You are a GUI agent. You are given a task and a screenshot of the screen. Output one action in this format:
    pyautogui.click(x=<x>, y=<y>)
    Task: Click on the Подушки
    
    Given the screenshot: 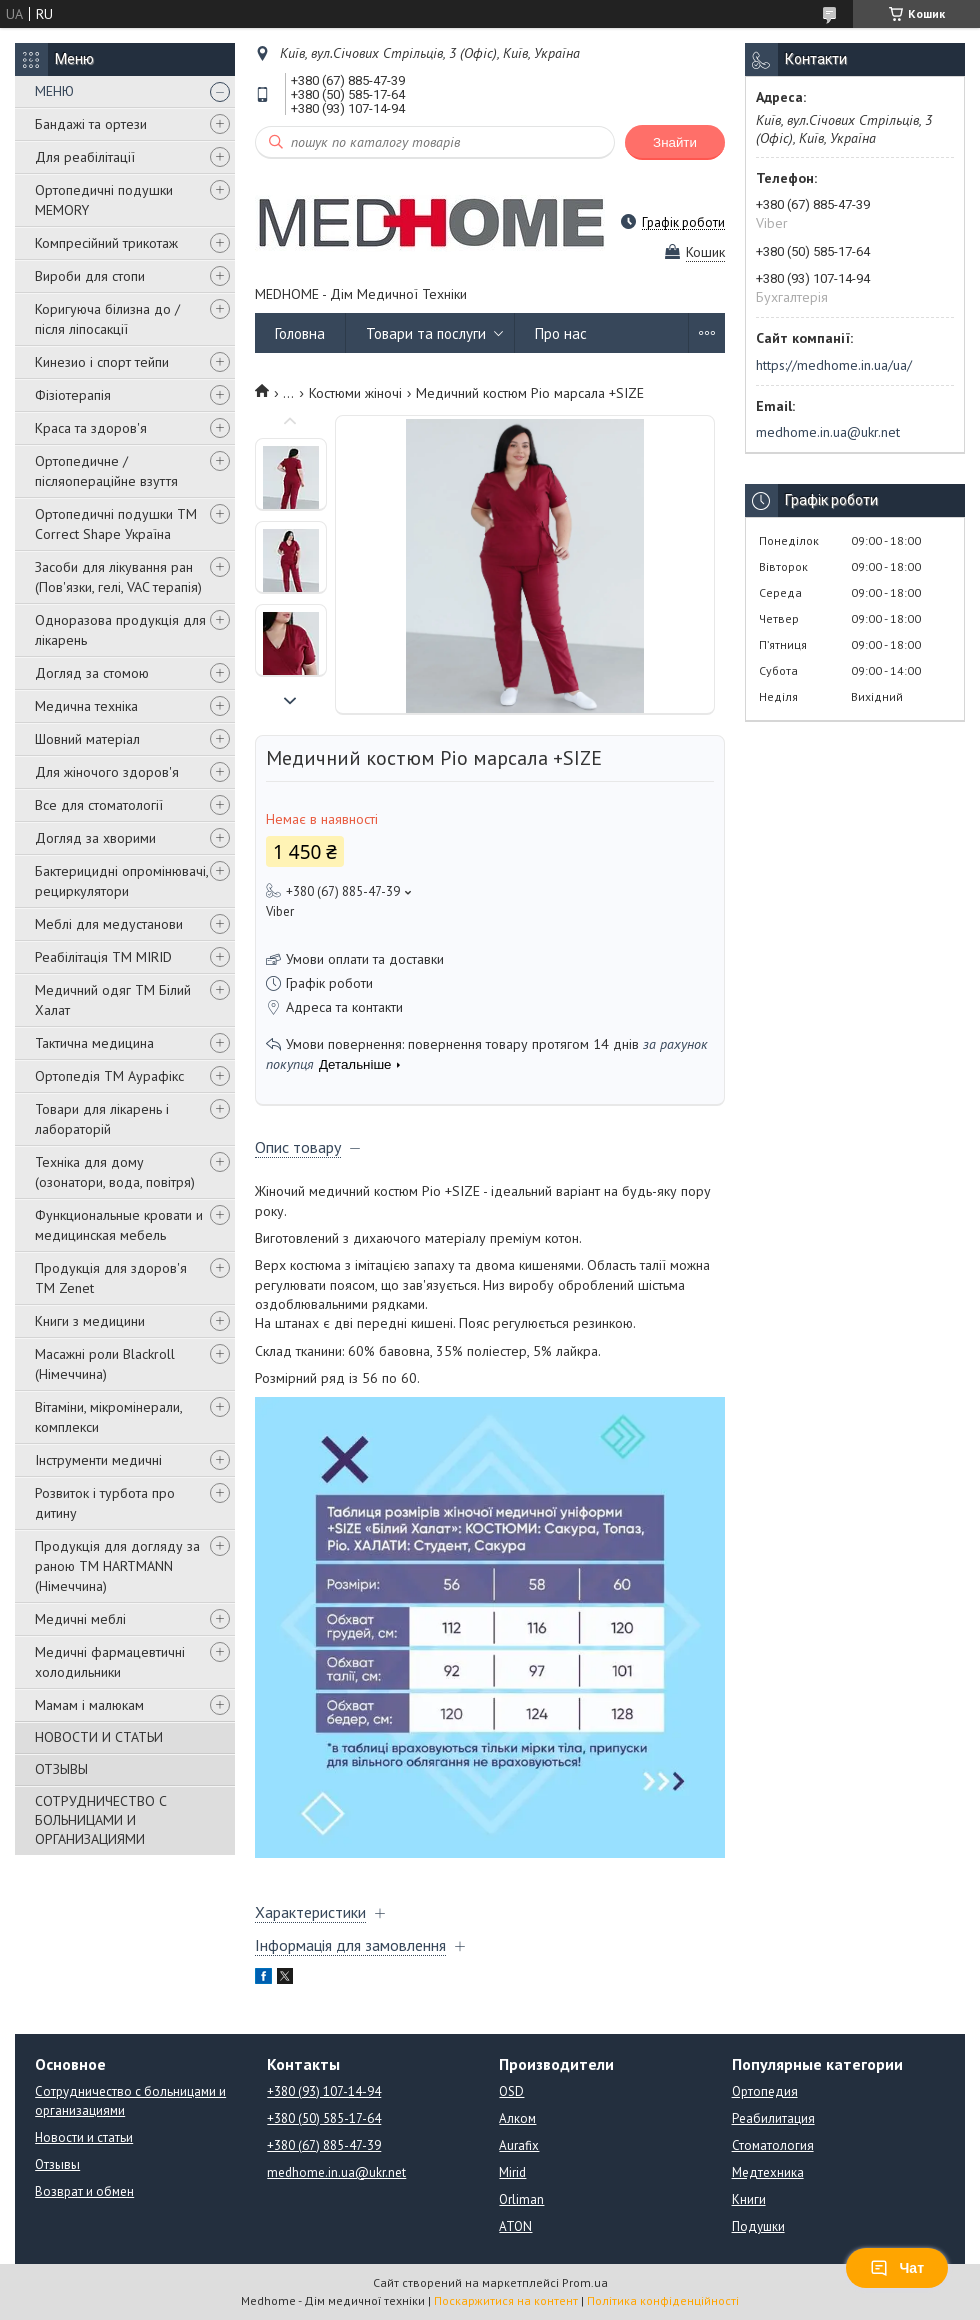 What is the action you would take?
    pyautogui.click(x=758, y=2226)
    